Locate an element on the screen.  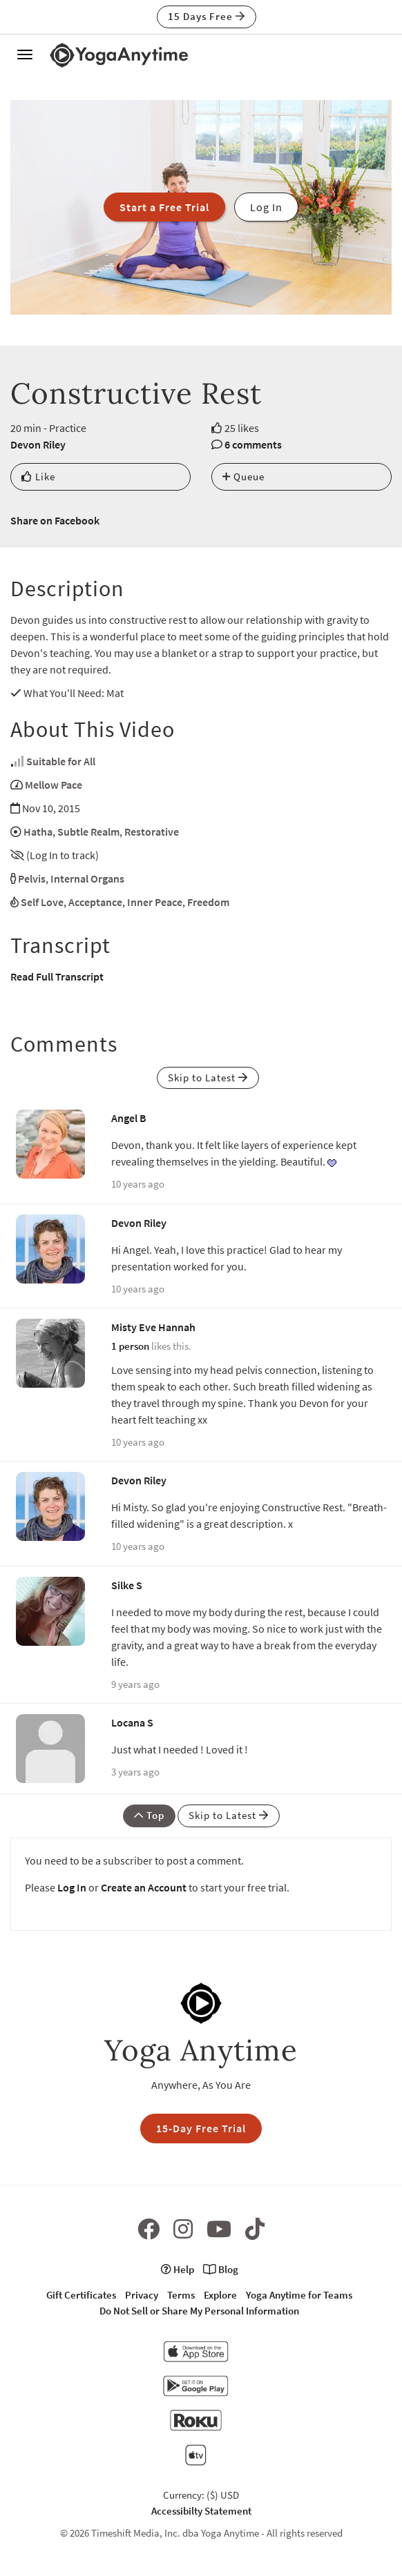
15 Days Free [button] is located at coordinates (206, 16).